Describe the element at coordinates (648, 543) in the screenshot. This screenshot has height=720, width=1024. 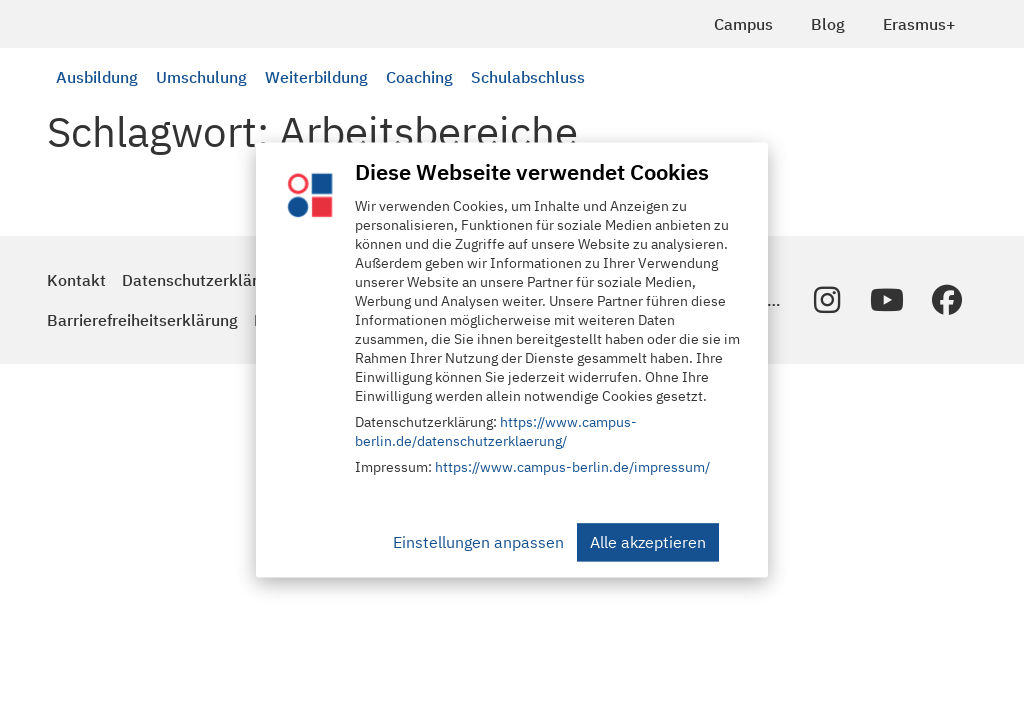
I see `Alle akzeptieren` at that location.